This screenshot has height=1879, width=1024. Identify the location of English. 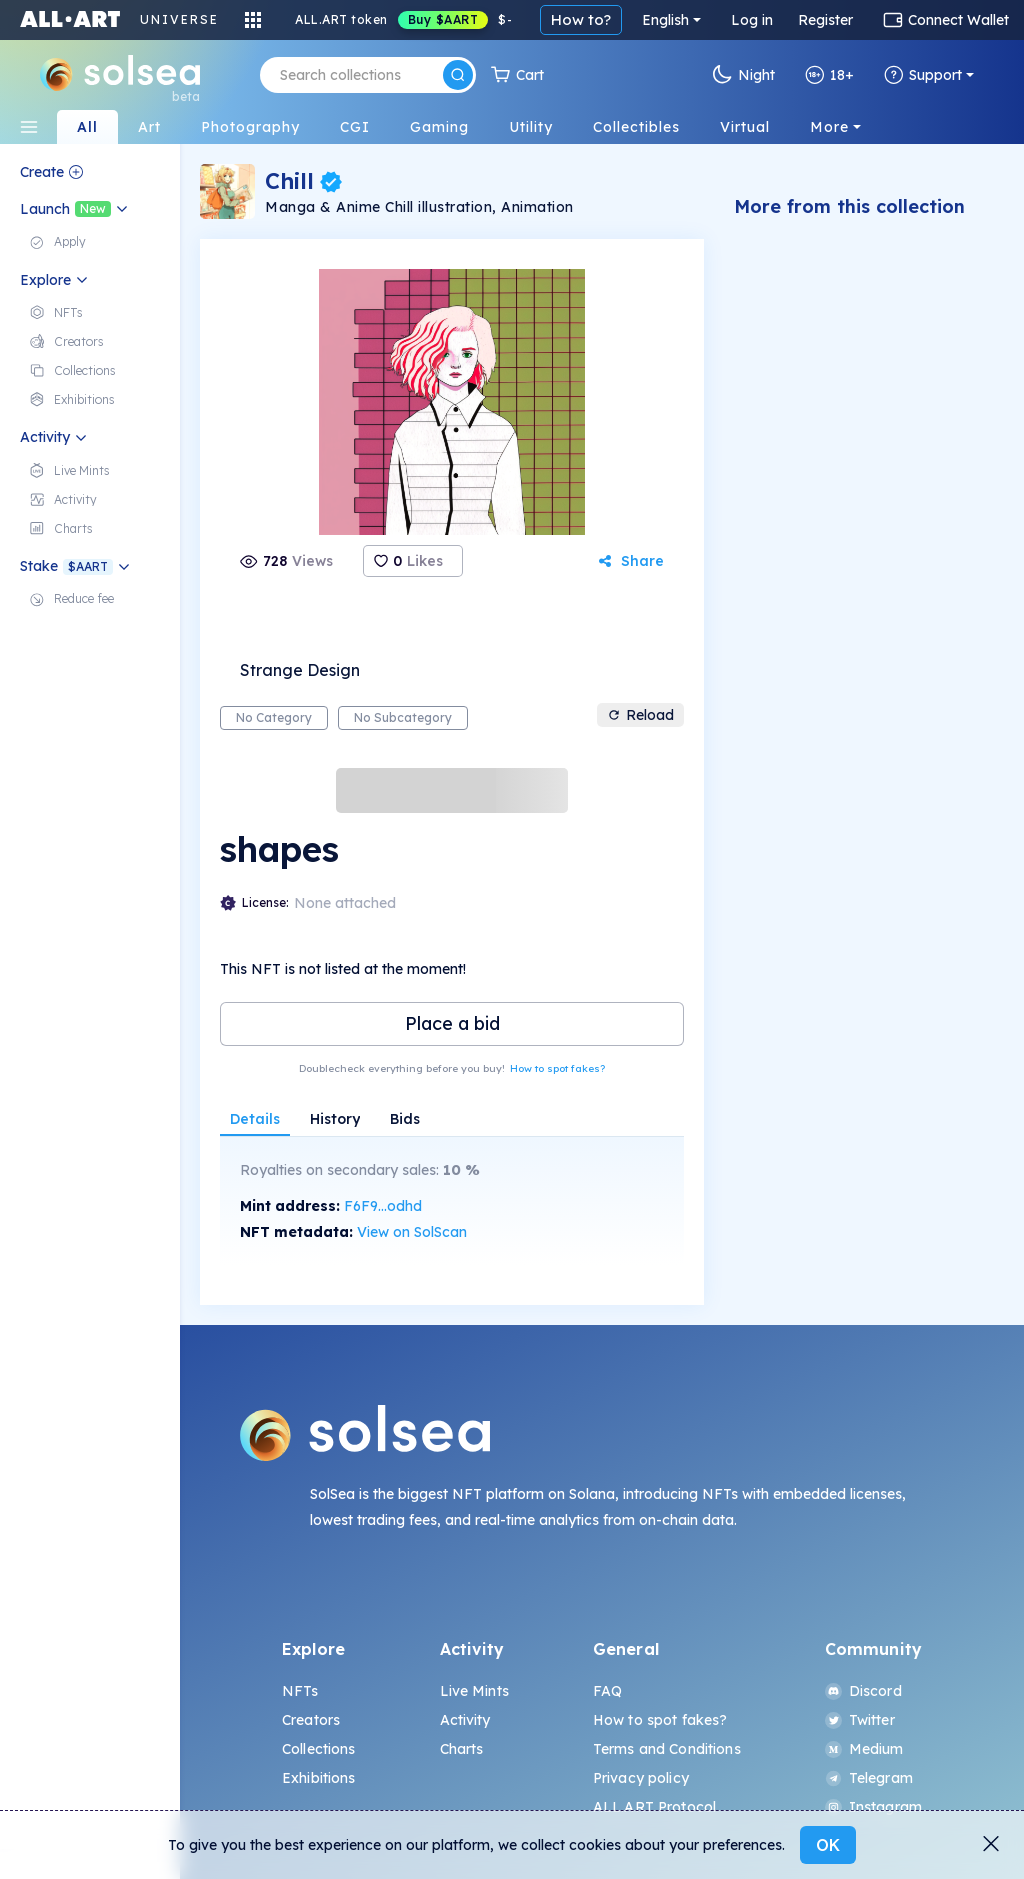
(665, 20).